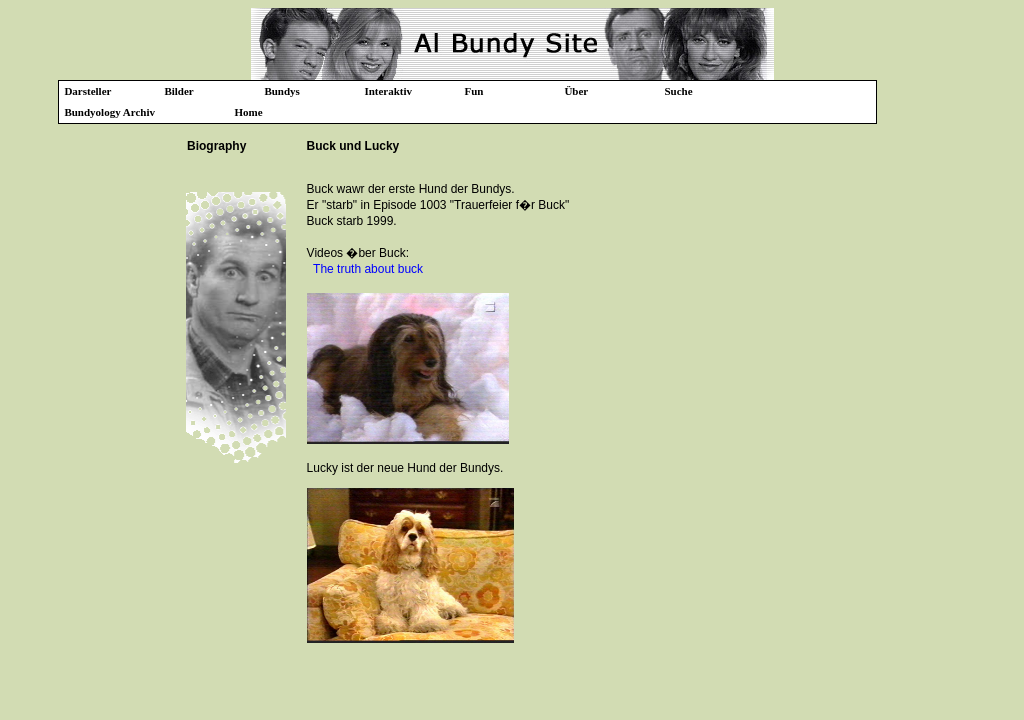 The width and height of the screenshot is (1024, 720). What do you see at coordinates (576, 91) in the screenshot?
I see `Über` at bounding box center [576, 91].